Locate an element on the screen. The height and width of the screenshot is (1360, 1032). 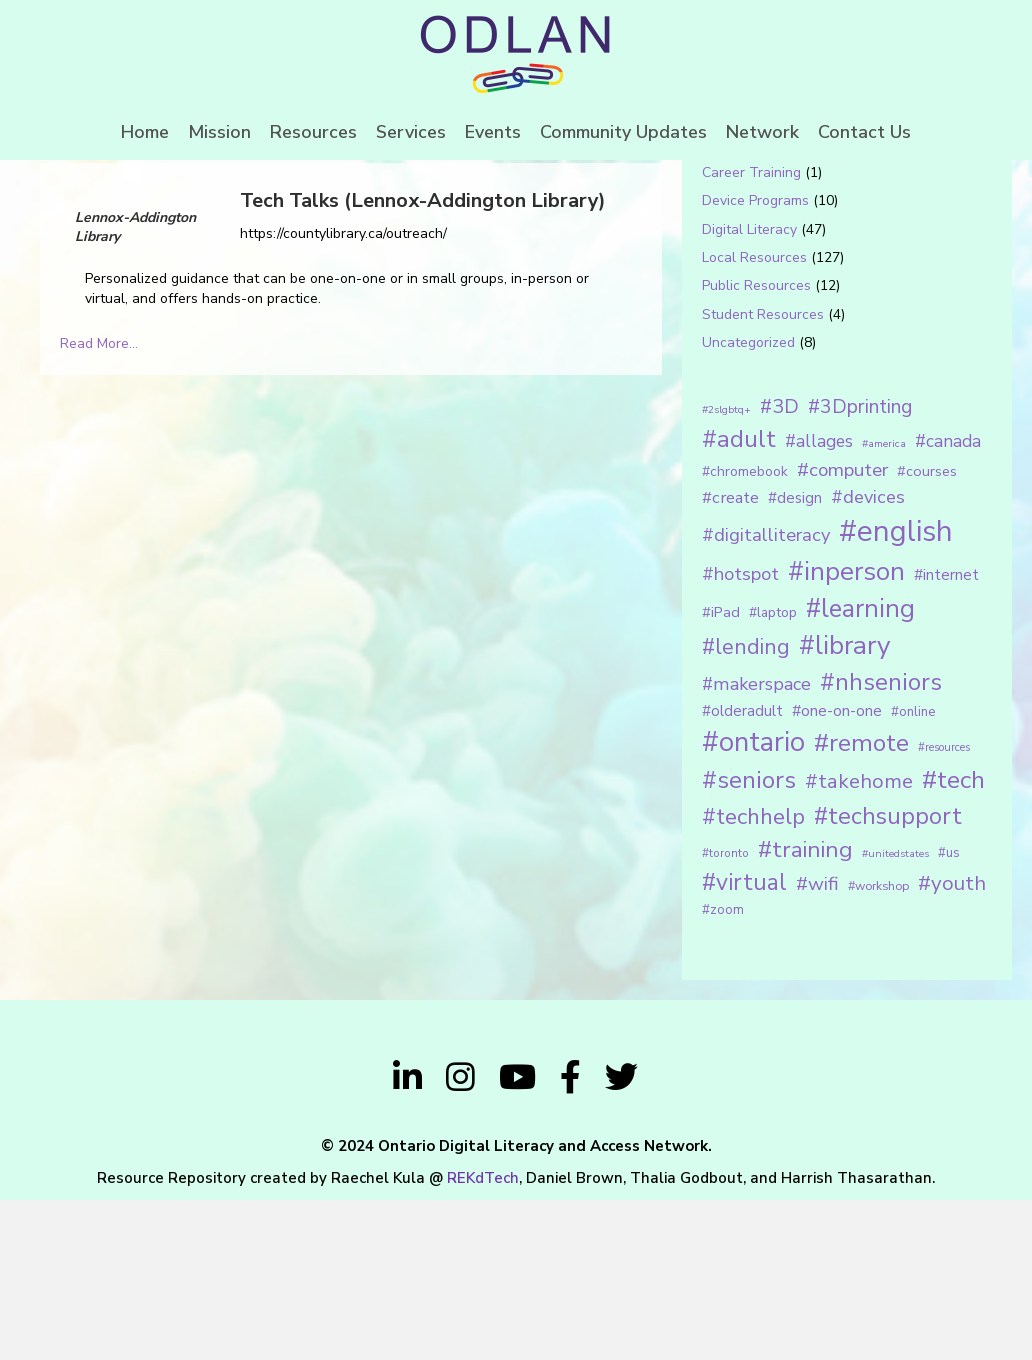
#wifi [#wifi (35 items)] is located at coordinates (817, 1044).